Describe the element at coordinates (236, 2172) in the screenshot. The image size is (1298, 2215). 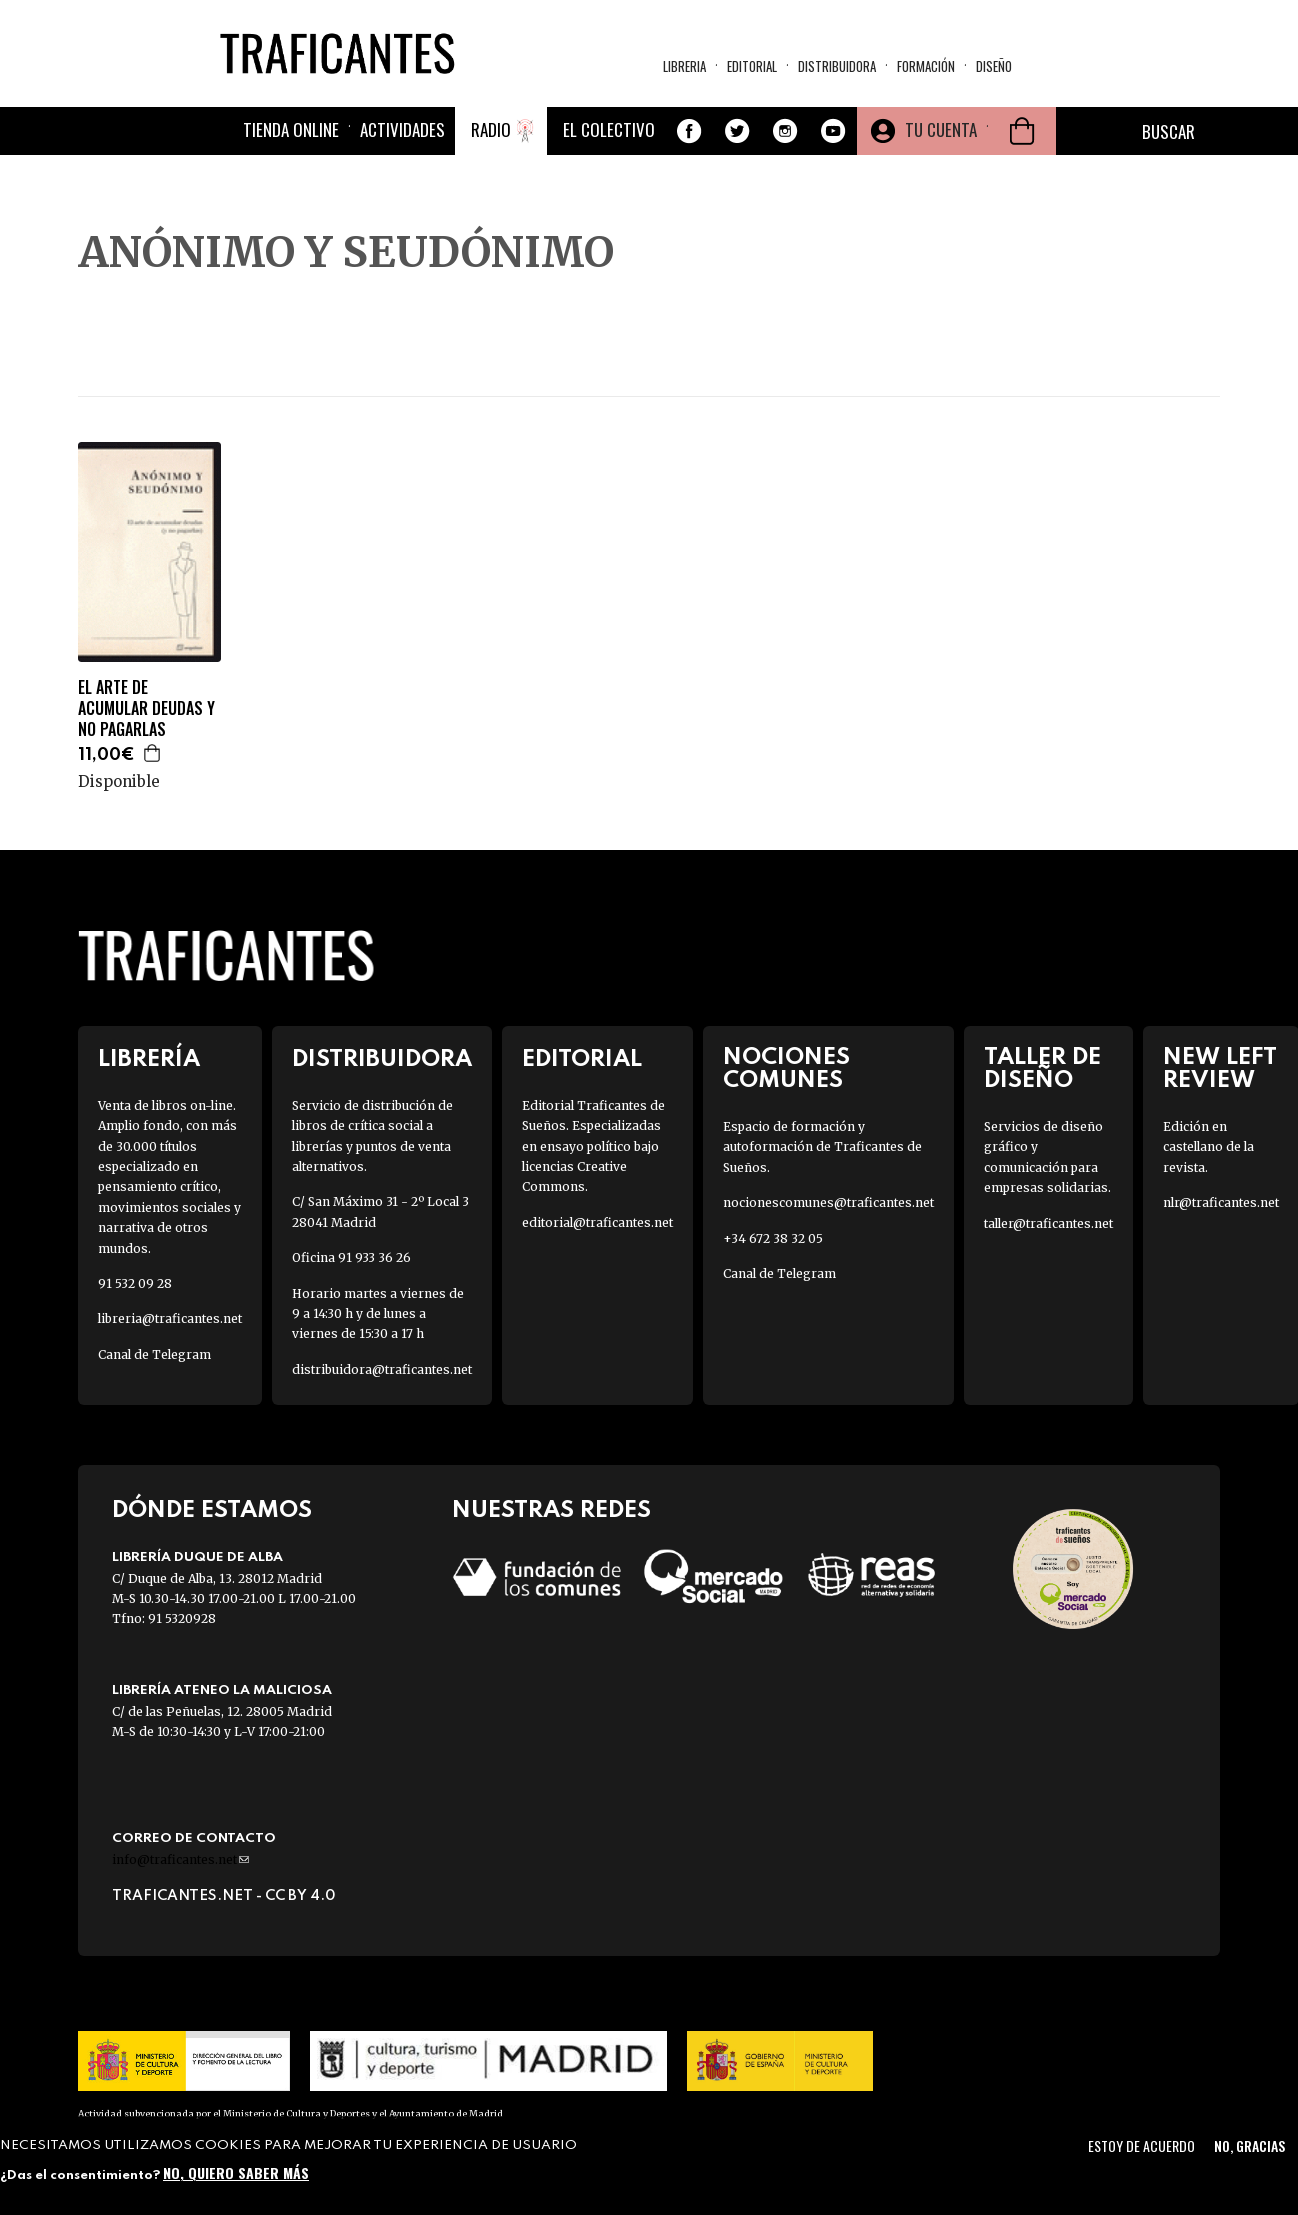
I see `No, quiero saber más` at that location.